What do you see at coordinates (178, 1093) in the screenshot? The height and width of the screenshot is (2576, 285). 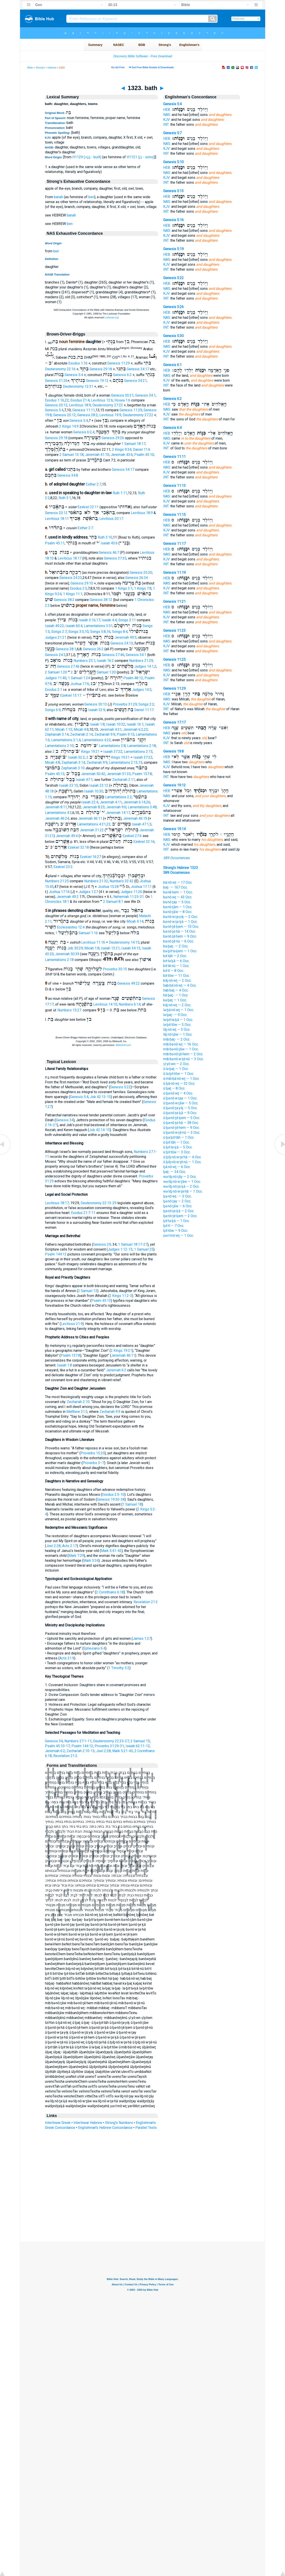 I see `ū·ḇə·nō·wṯ — 4 Occ.` at bounding box center [178, 1093].